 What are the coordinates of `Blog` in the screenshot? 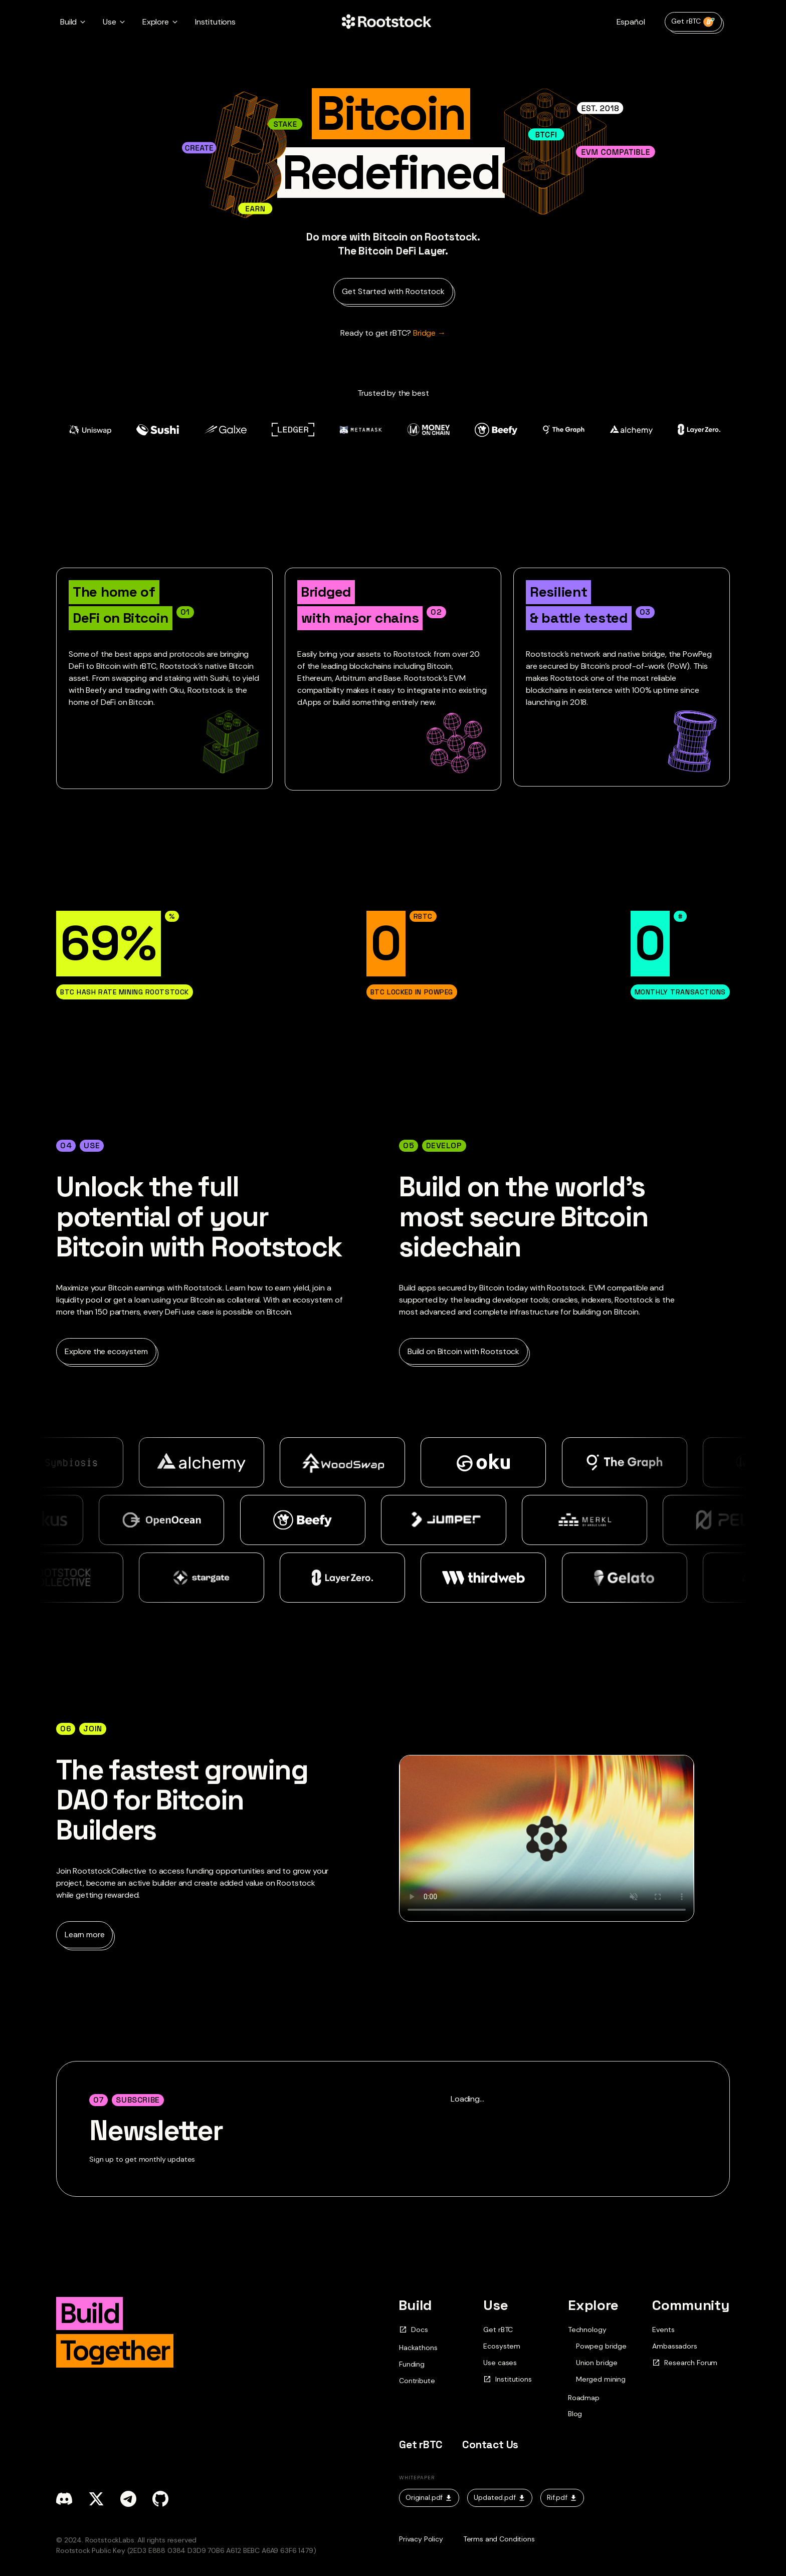 It's located at (575, 2413).